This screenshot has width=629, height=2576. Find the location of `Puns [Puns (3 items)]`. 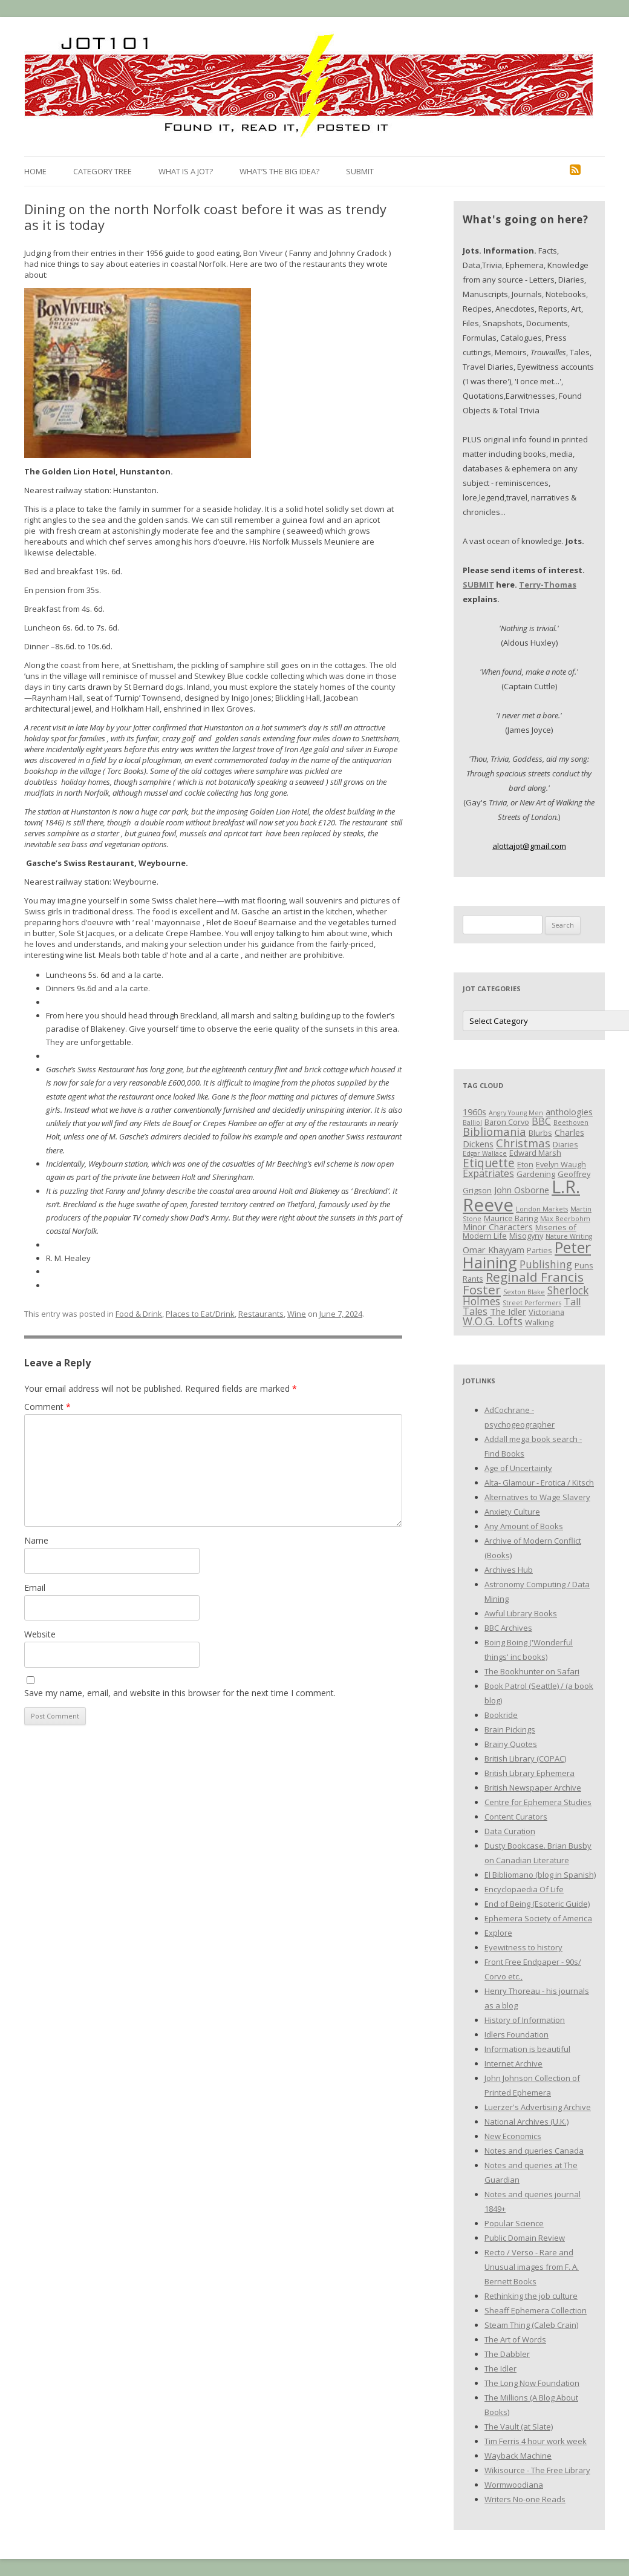

Puns [Puns (3 items)] is located at coordinates (584, 1265).